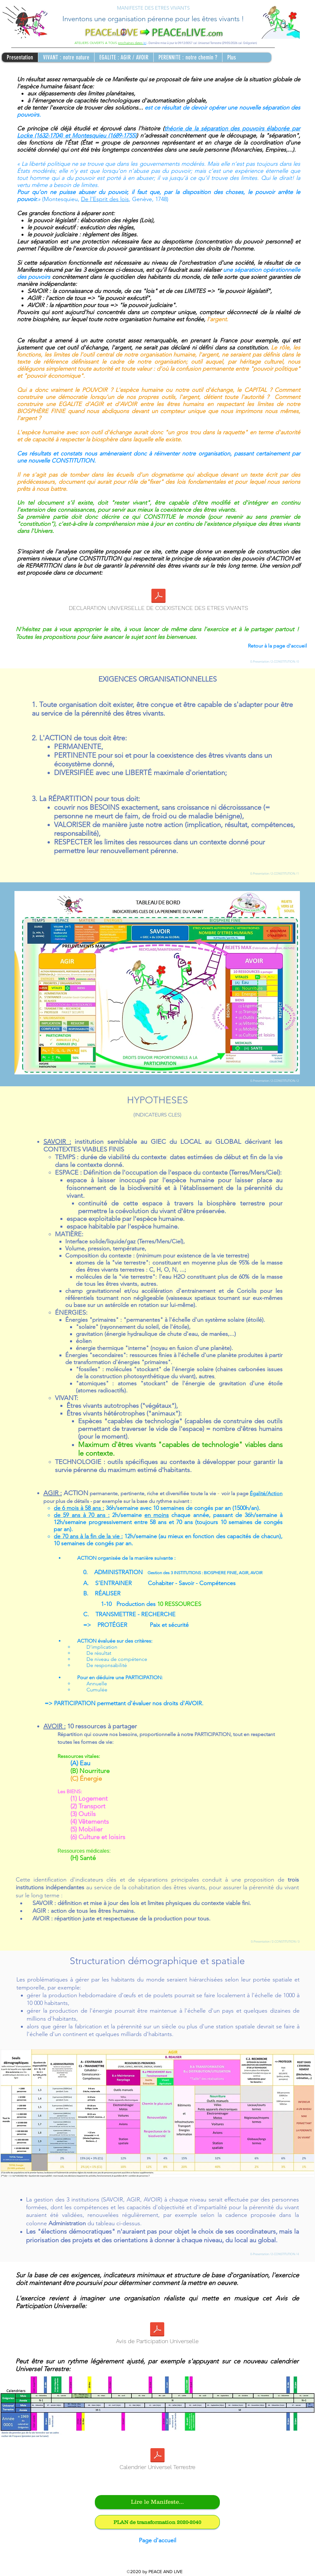 The width and height of the screenshot is (315, 2576). Describe the element at coordinates (157, 2335) in the screenshot. I see `[Avis de Participation Universelle]` at that location.